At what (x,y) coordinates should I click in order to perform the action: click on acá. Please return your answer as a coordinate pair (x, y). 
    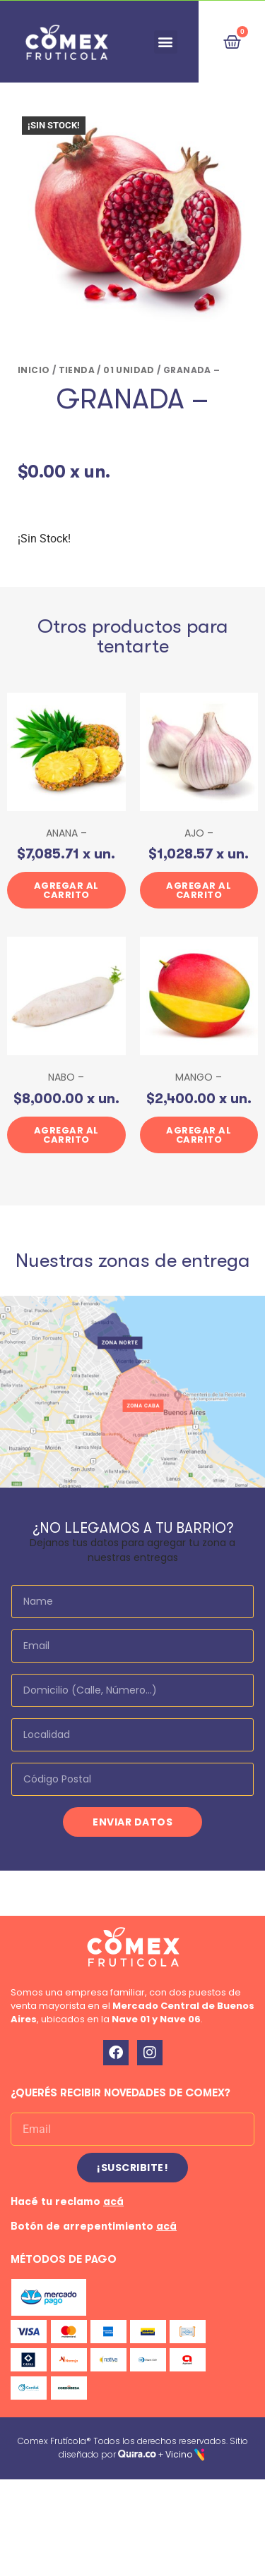
    Looking at the image, I should click on (113, 2201).